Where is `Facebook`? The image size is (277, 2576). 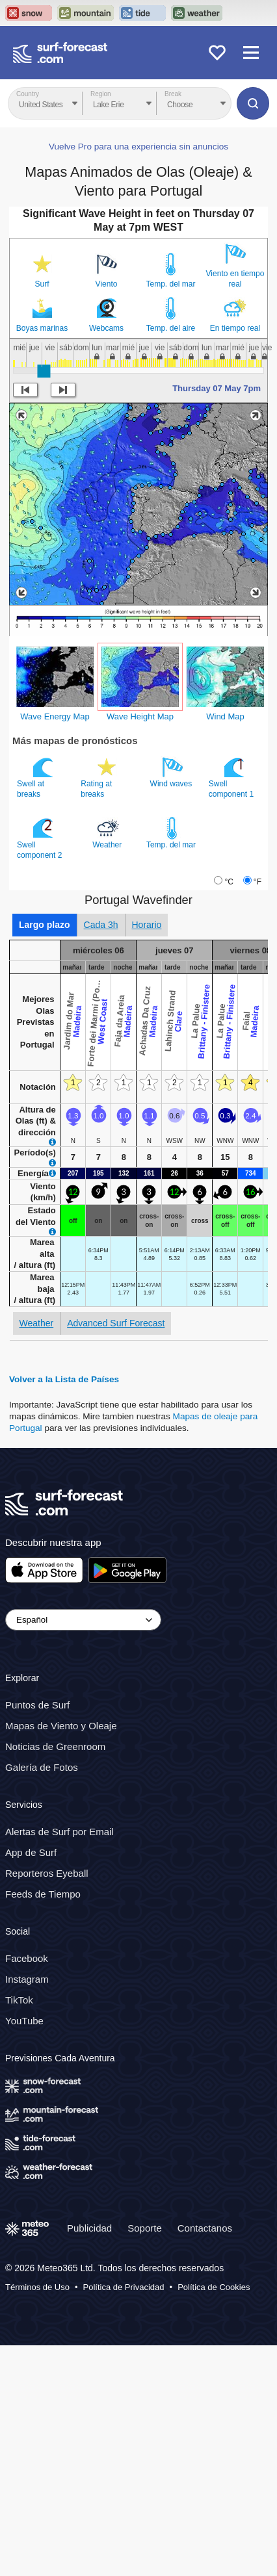
Facebook is located at coordinates (26, 2188).